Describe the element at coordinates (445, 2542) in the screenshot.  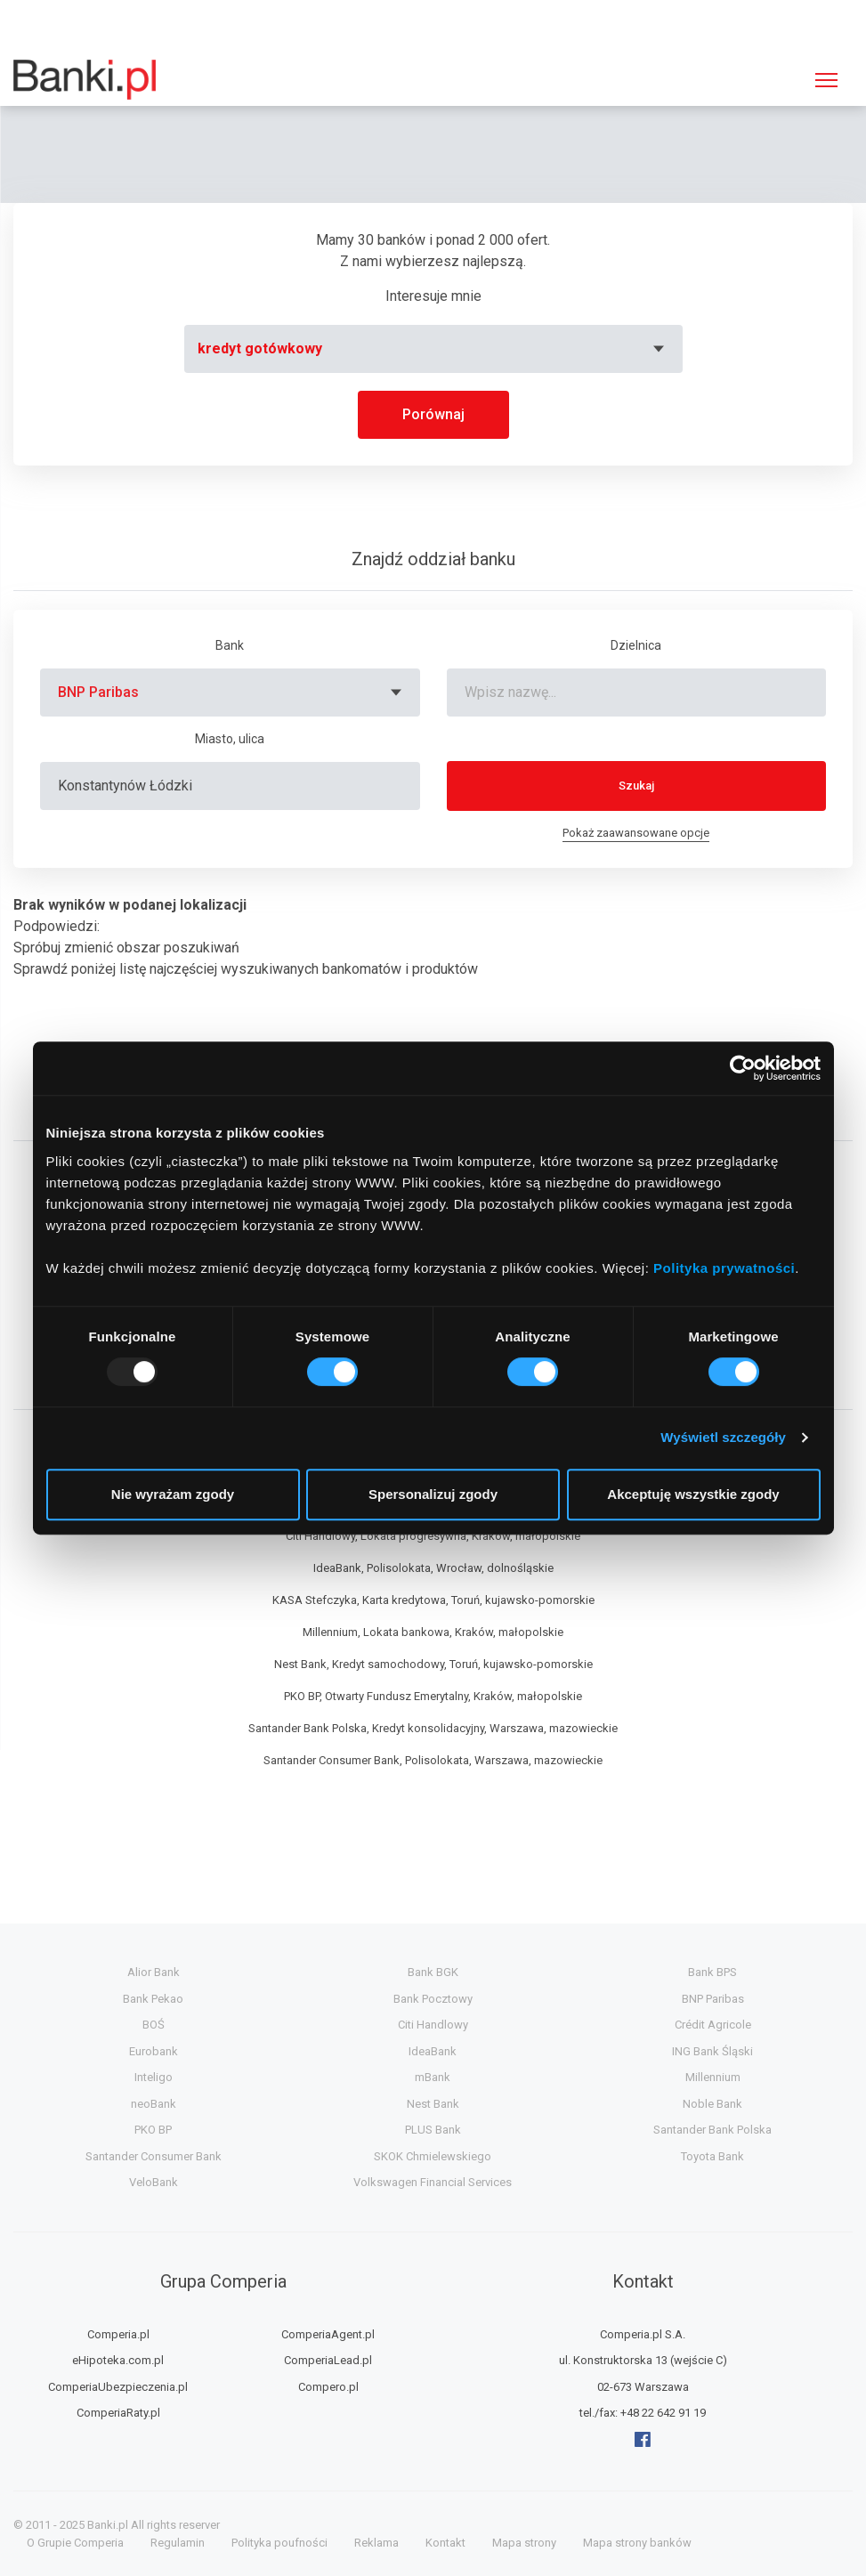
I see `Kontakt` at that location.